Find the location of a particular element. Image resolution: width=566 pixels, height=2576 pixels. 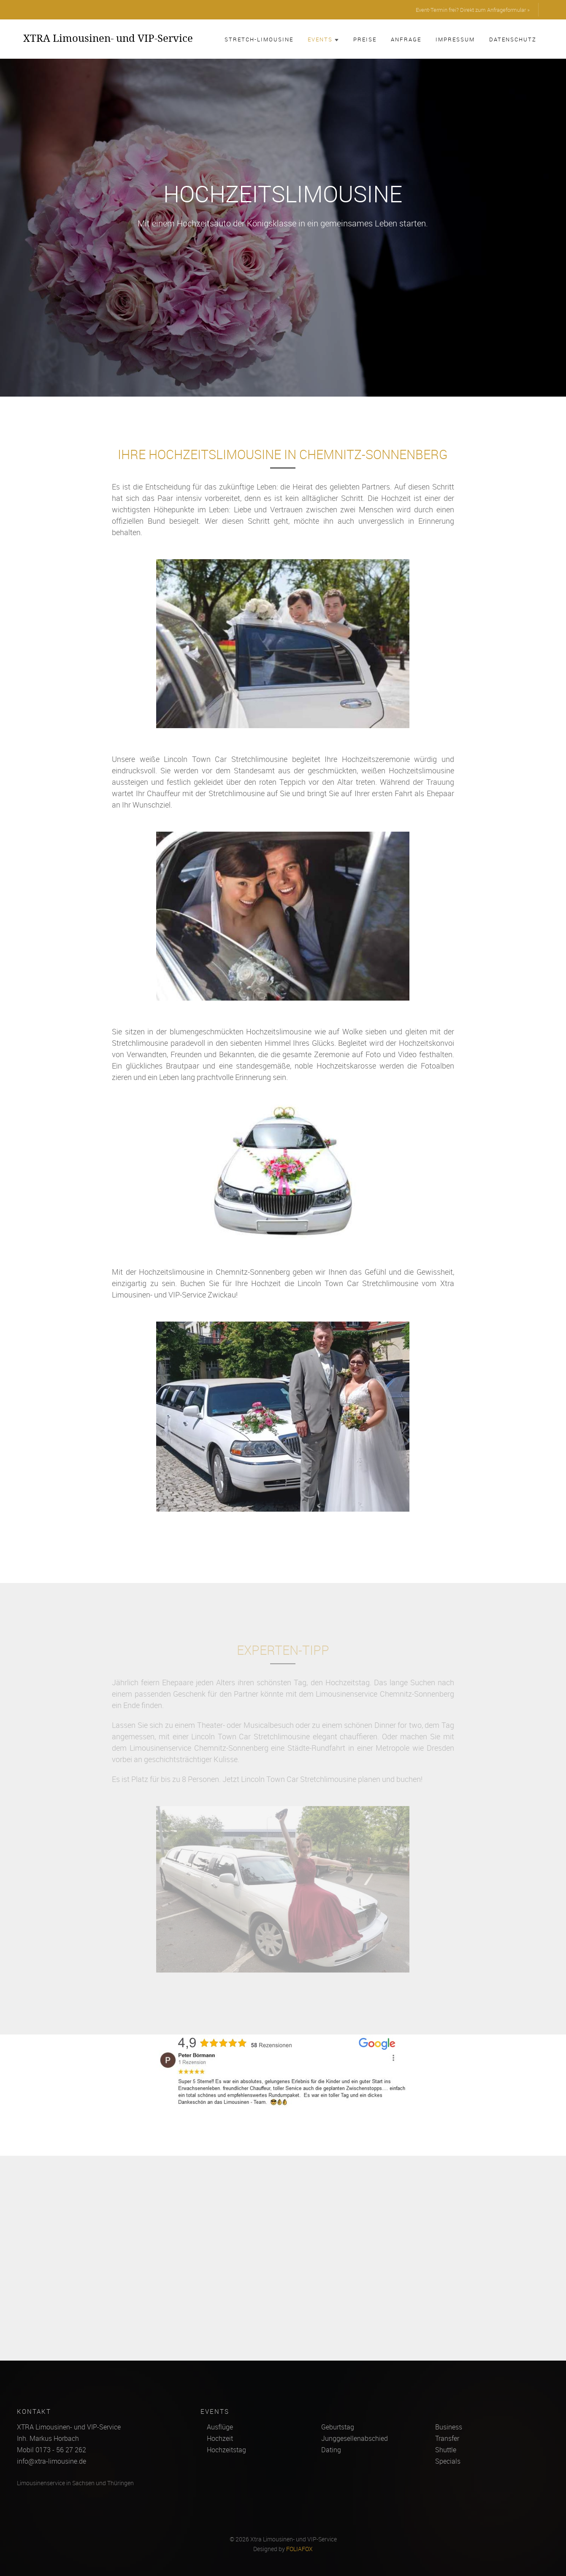

XTRA Limousinen- und VIP-Service is located at coordinates (108, 38).